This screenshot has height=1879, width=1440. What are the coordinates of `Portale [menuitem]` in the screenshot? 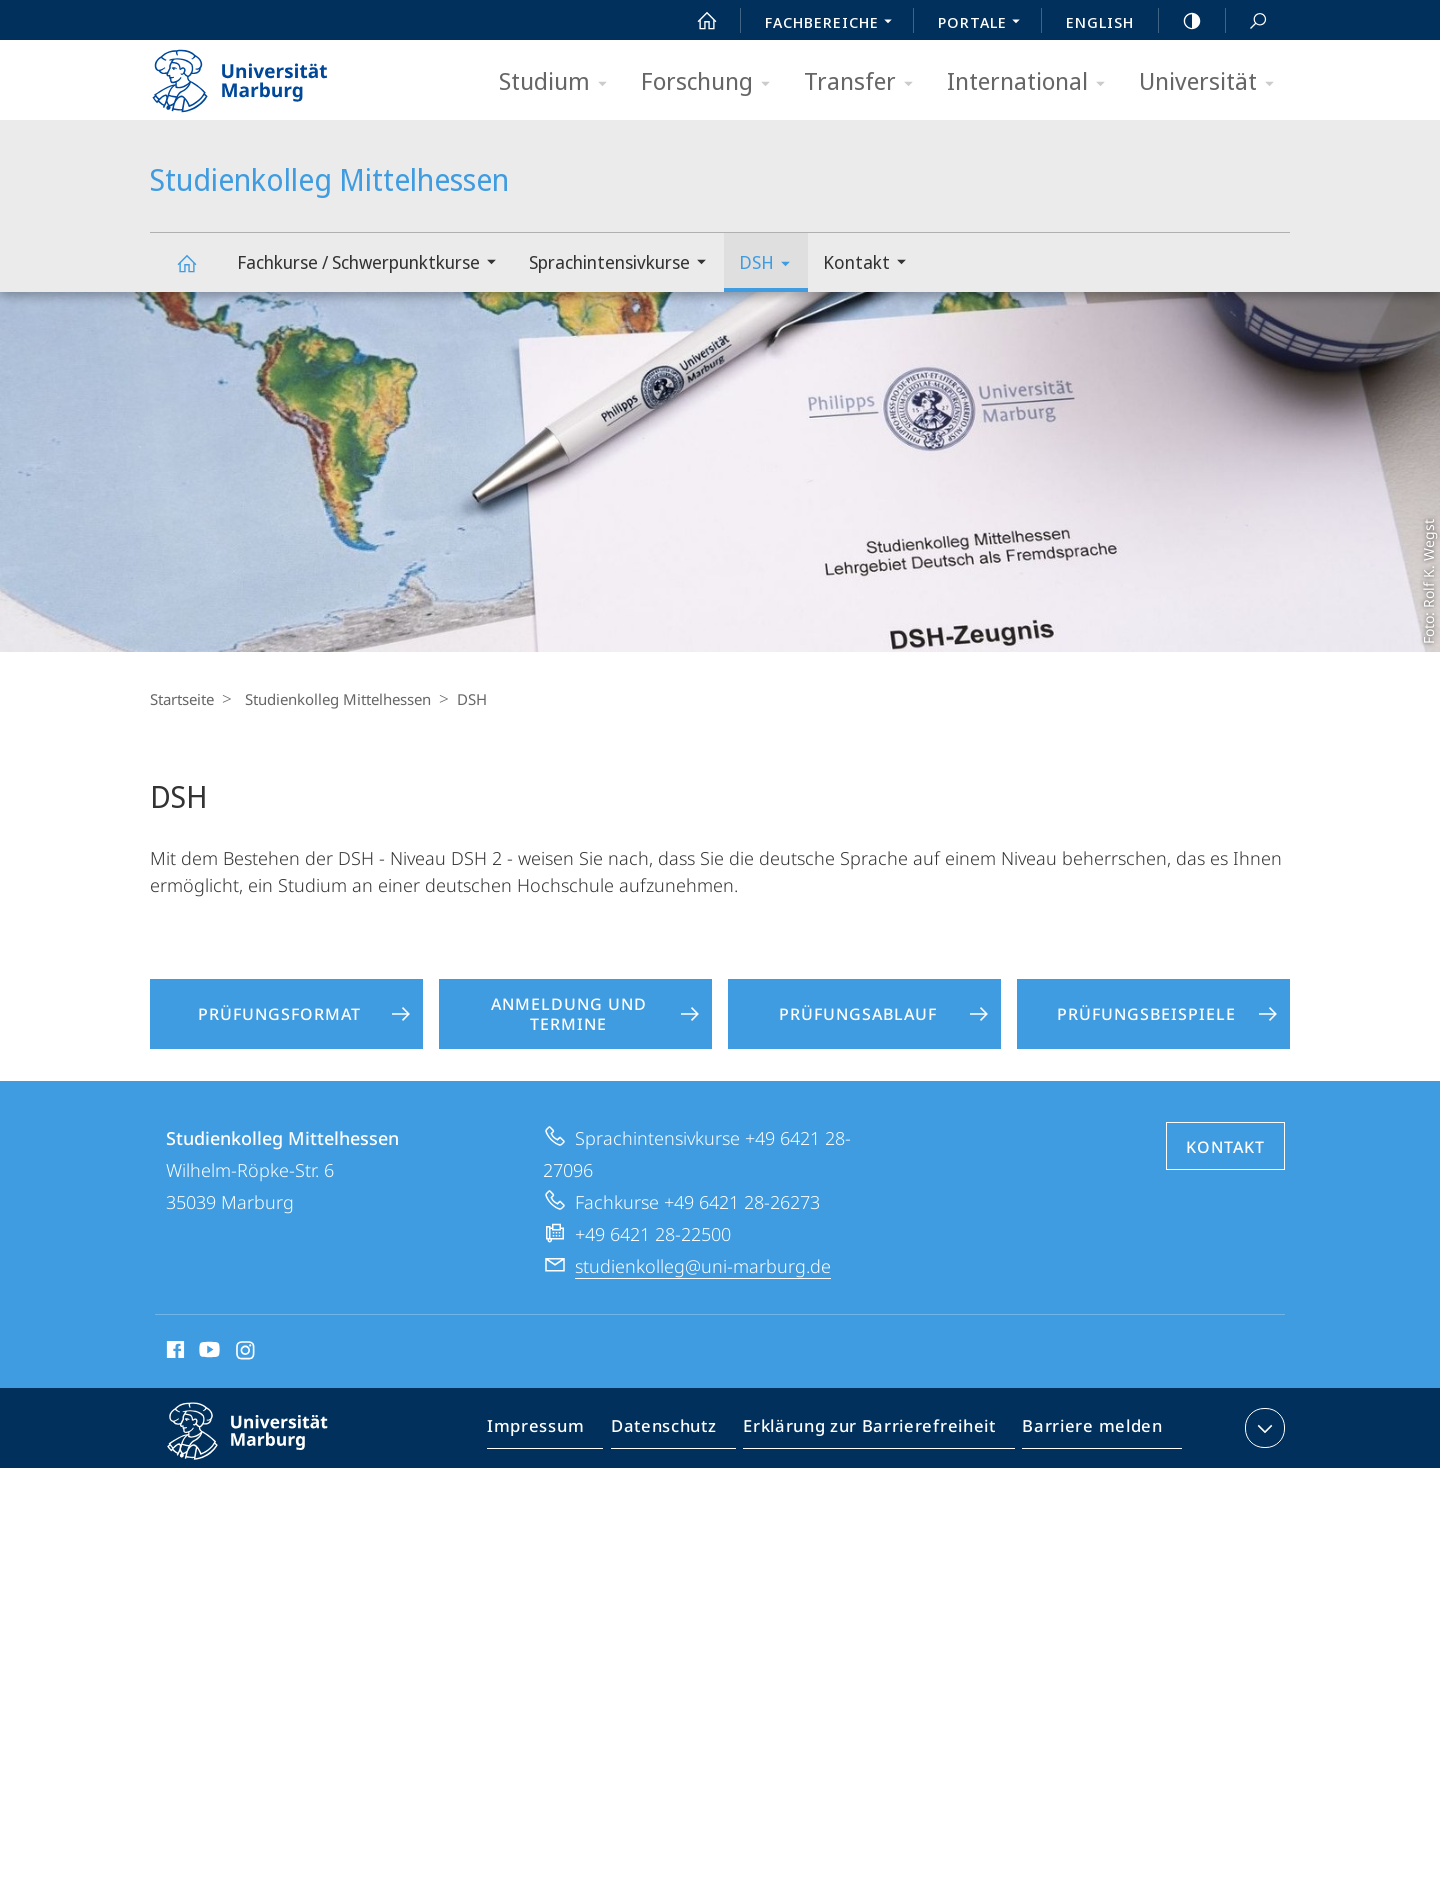 It's located at (984, 24).